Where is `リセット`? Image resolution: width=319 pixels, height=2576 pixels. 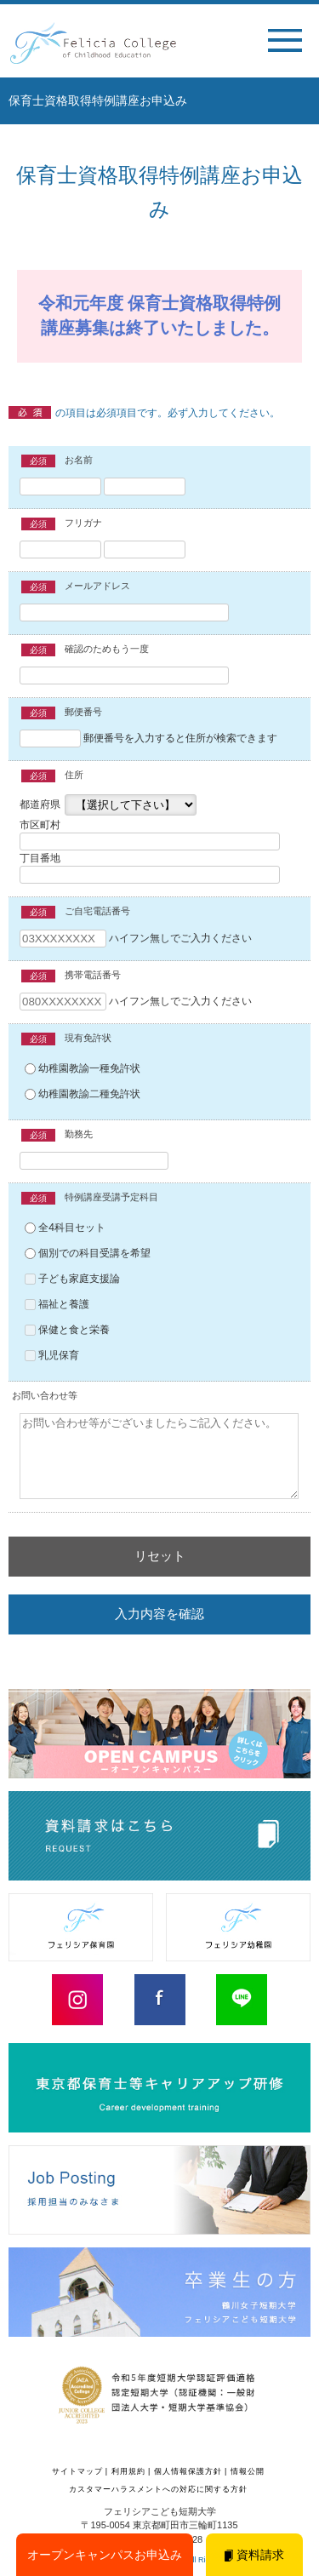
リセット is located at coordinates (159, 1555).